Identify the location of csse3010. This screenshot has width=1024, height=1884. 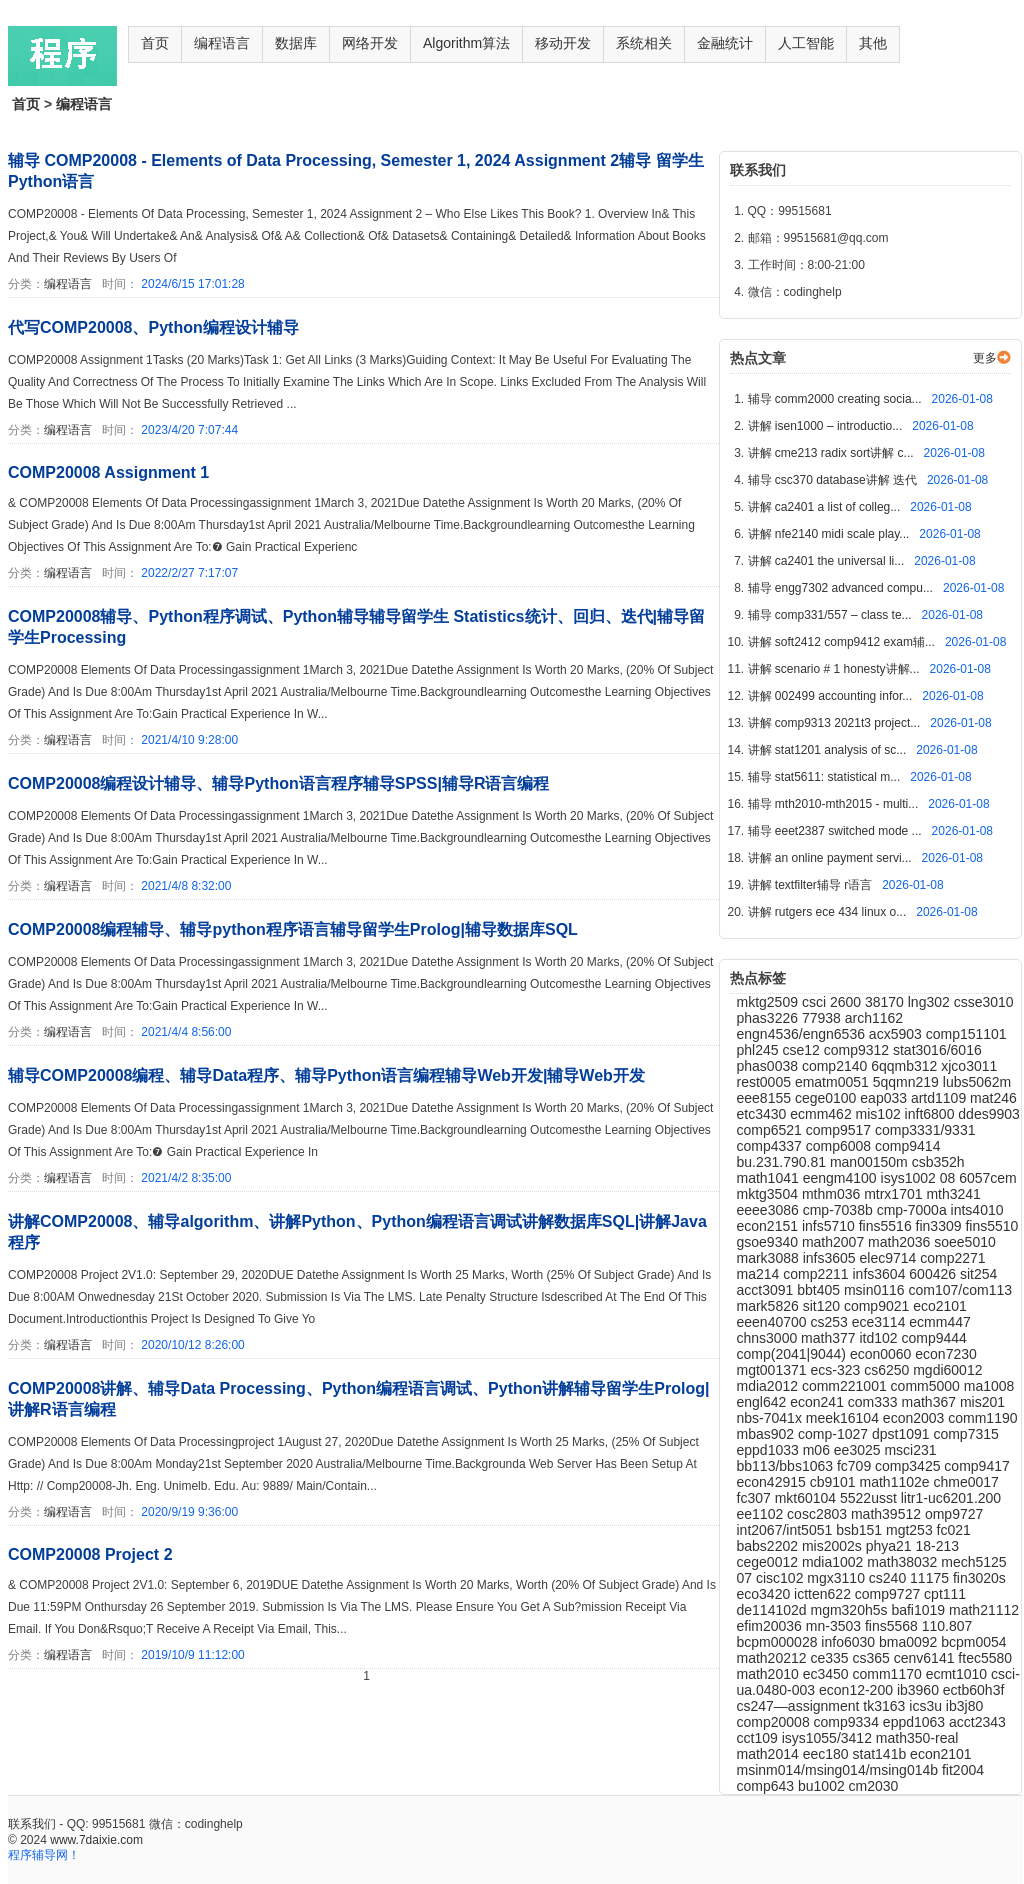
(984, 1002).